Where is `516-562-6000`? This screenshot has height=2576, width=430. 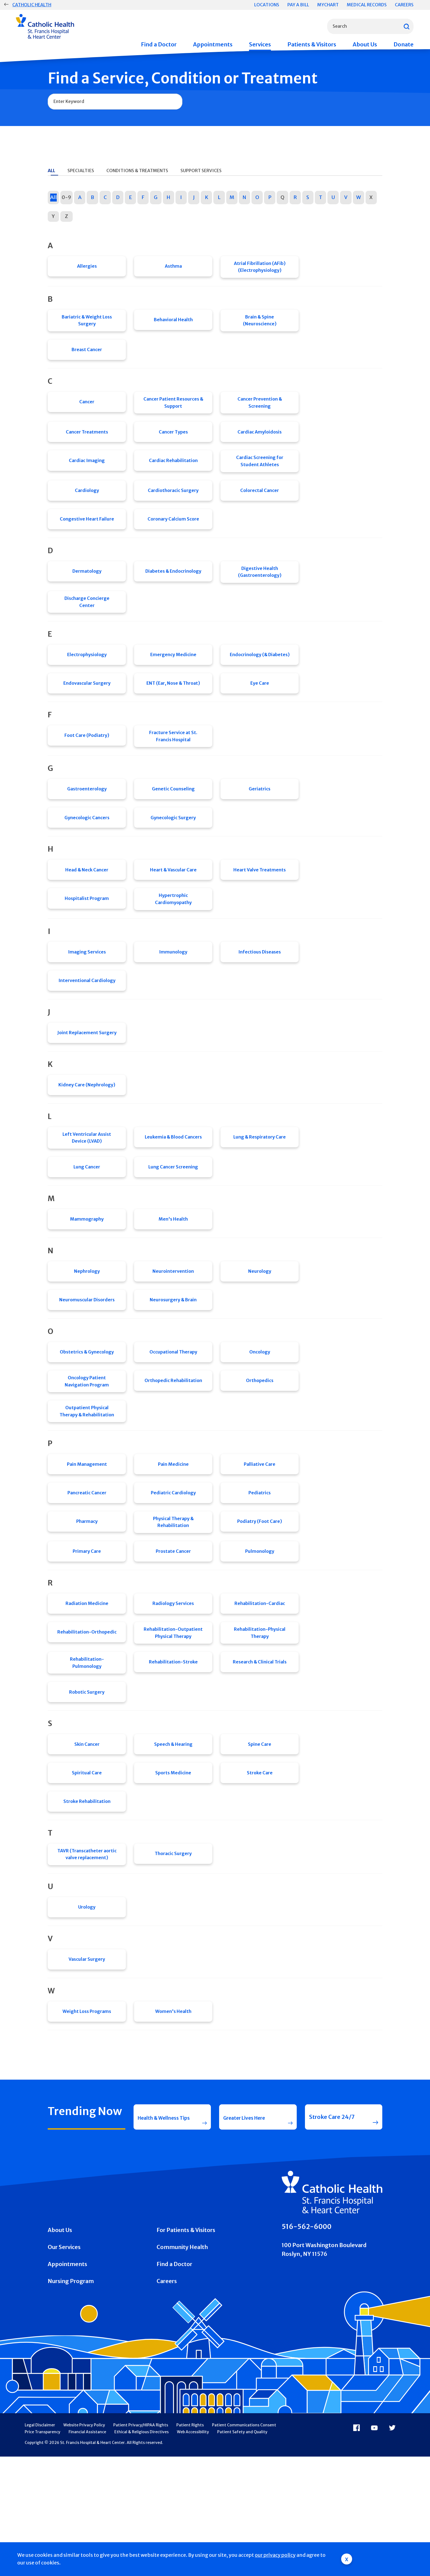 516-562-6000 is located at coordinates (307, 2346).